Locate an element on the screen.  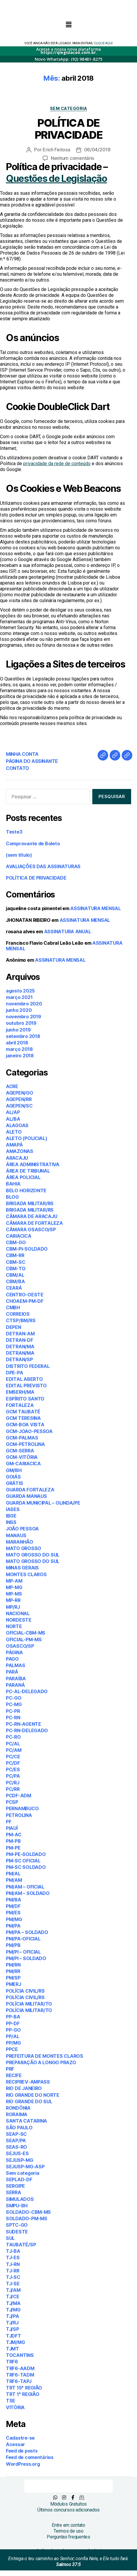
TJ-ES is located at coordinates (13, 2257).